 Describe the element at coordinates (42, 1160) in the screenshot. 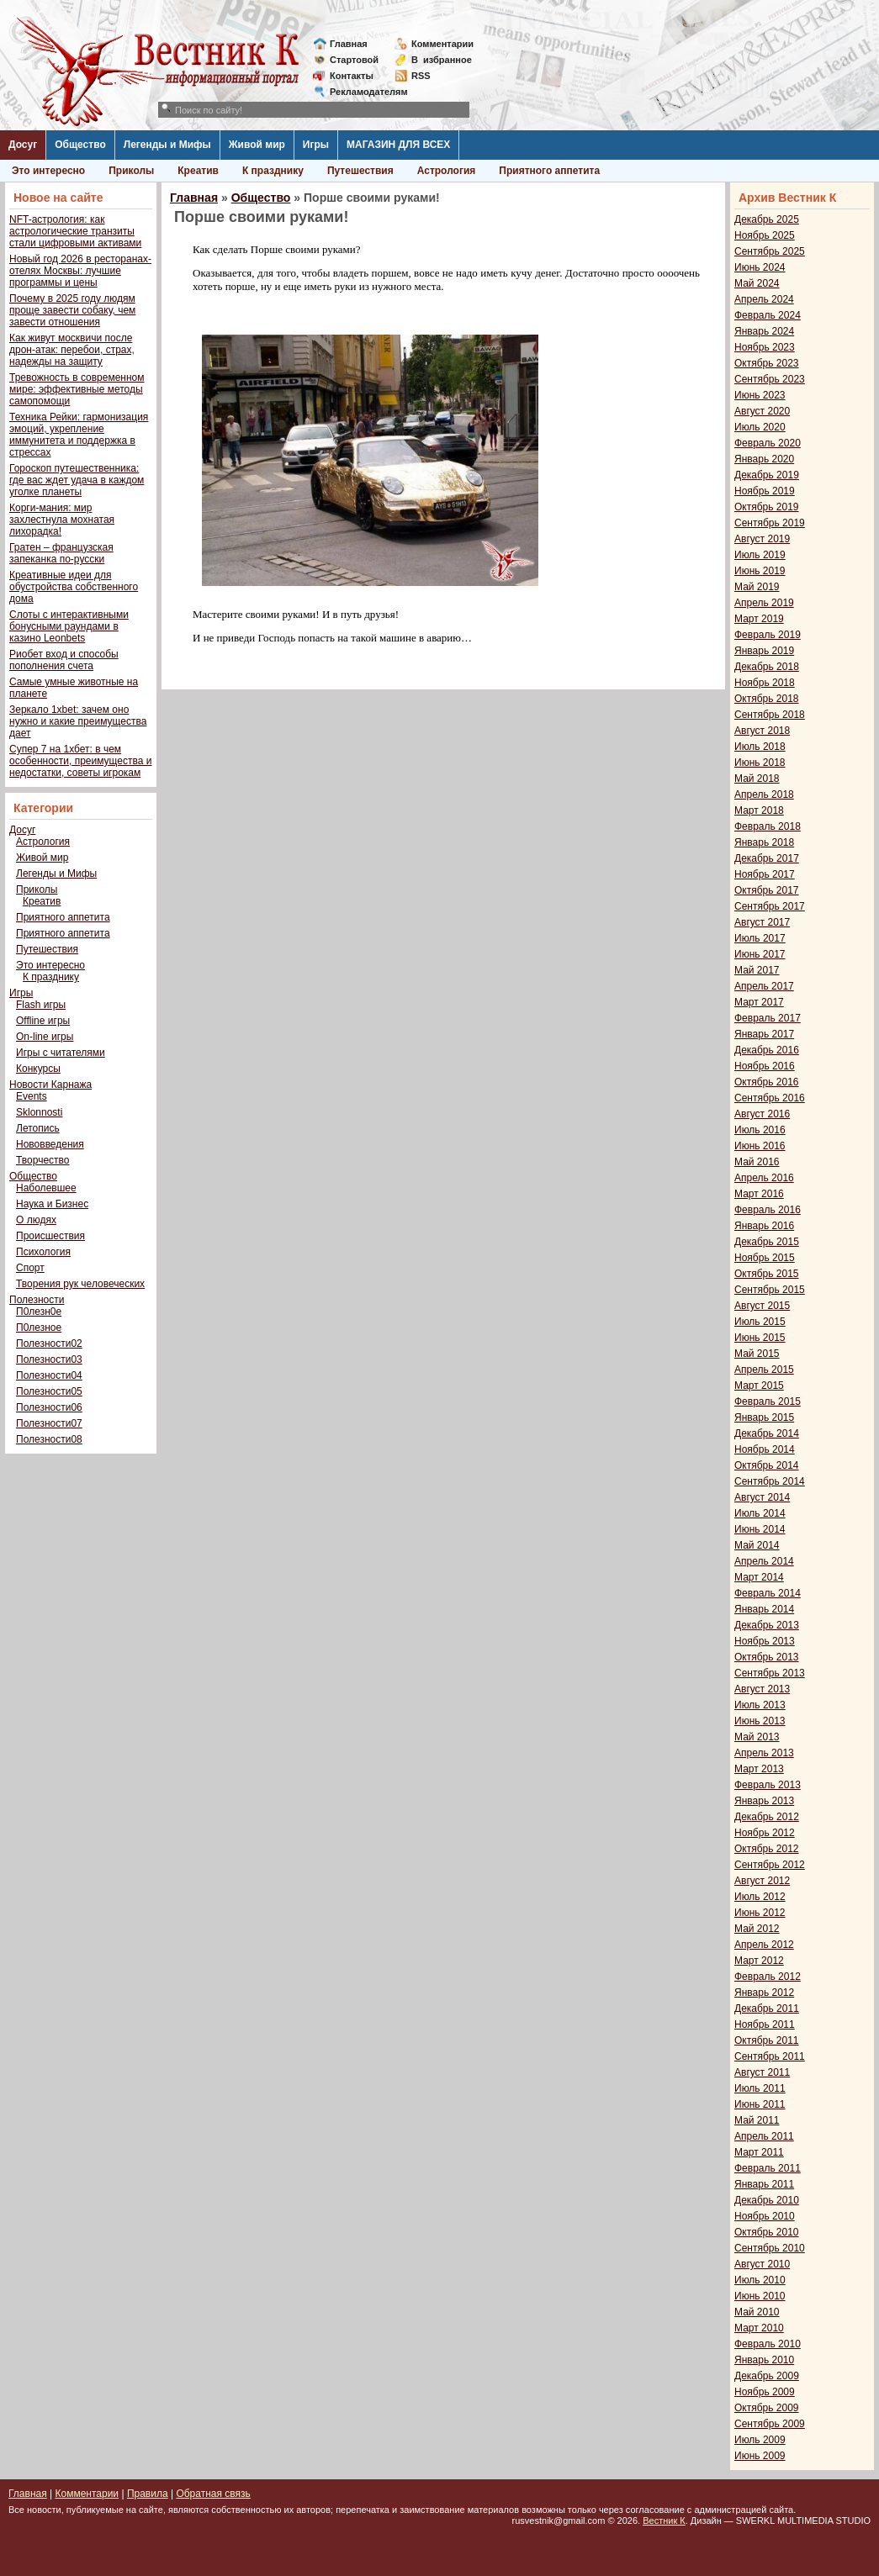

I see `Творчество` at that location.